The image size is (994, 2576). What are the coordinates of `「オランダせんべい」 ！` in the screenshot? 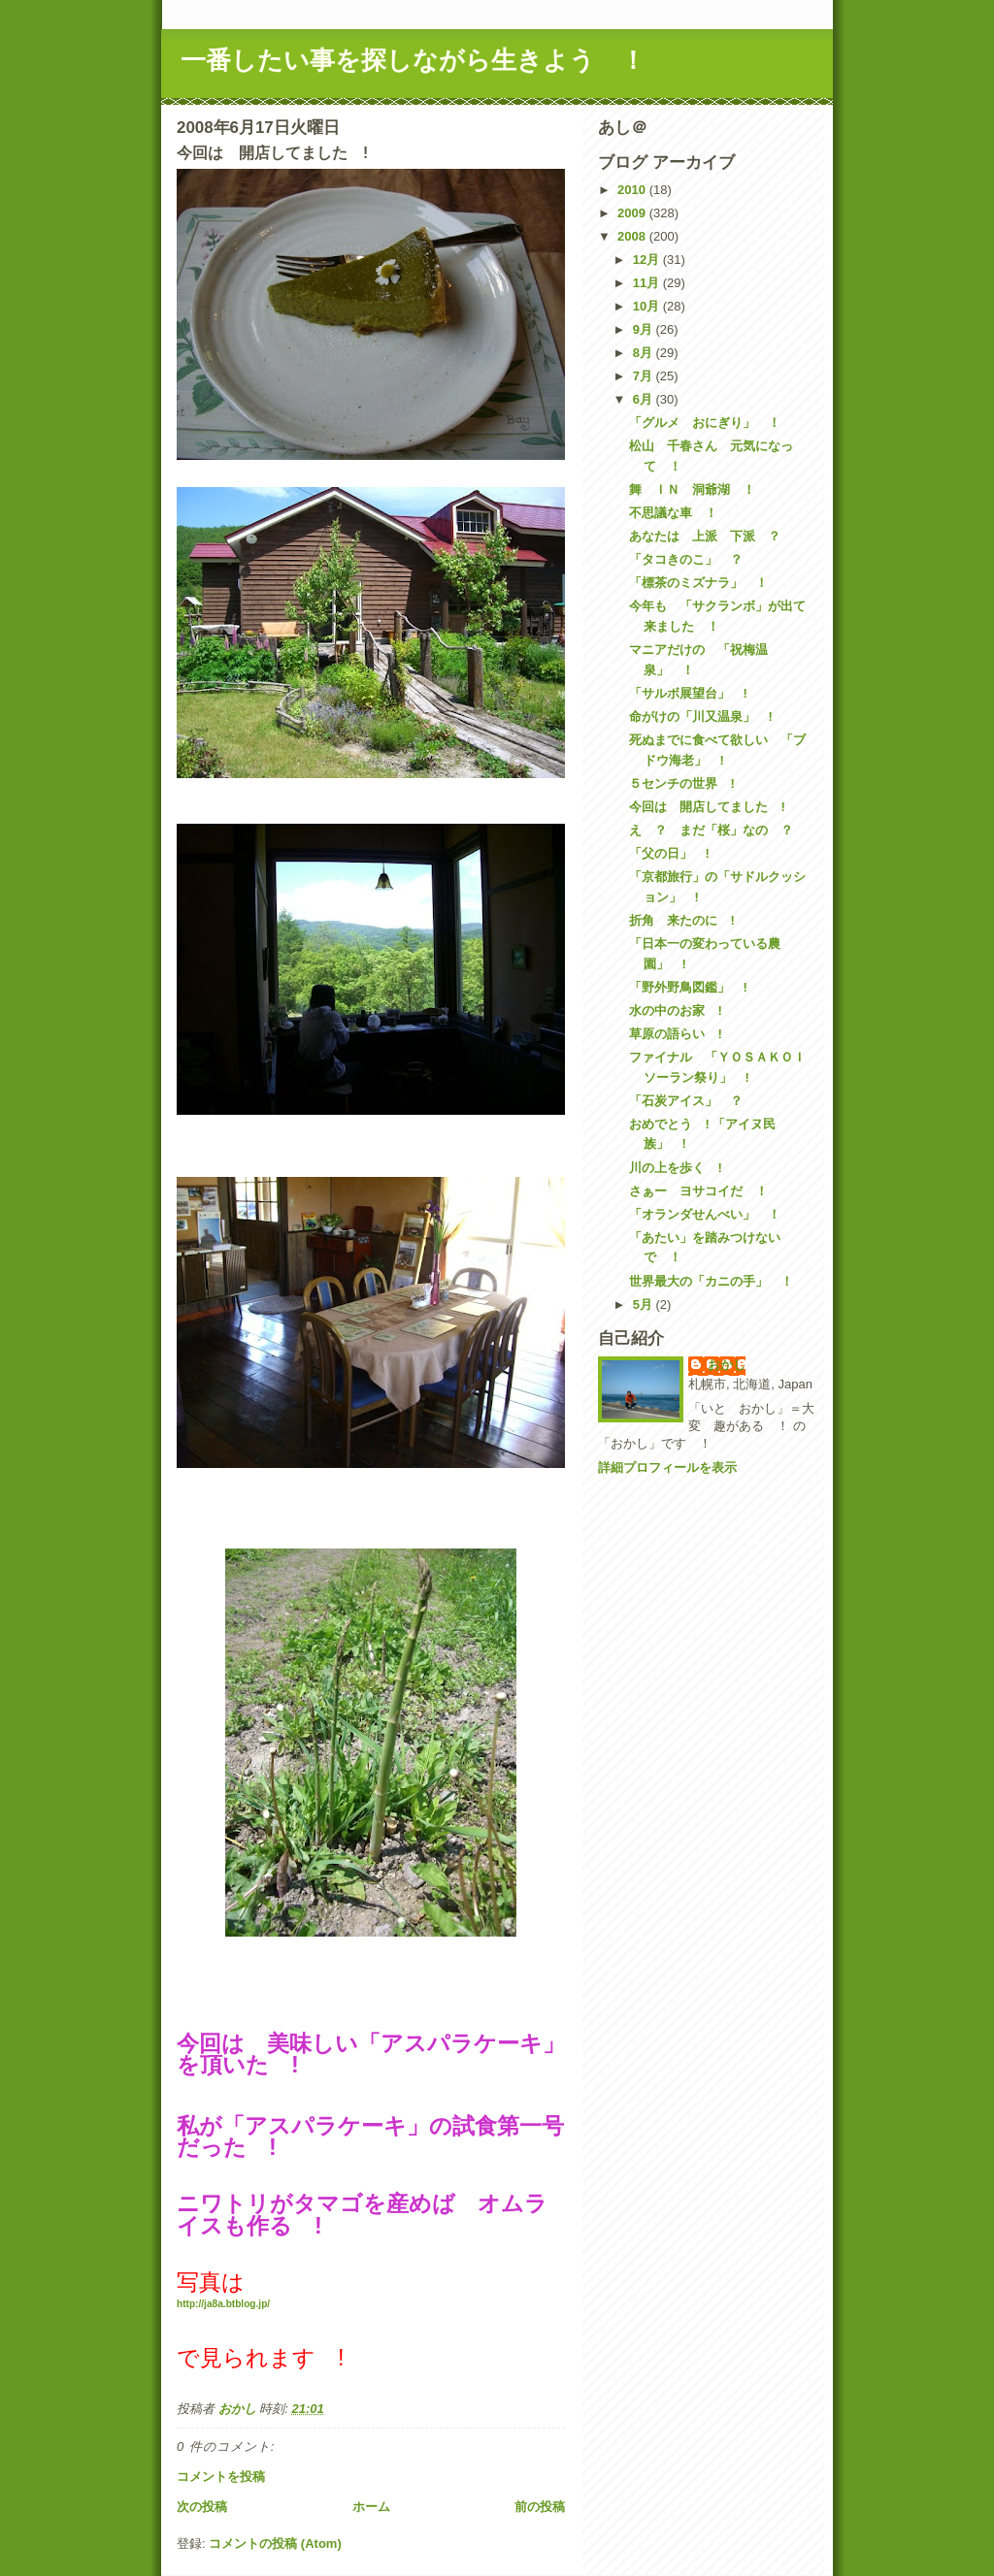 It's located at (704, 1214).